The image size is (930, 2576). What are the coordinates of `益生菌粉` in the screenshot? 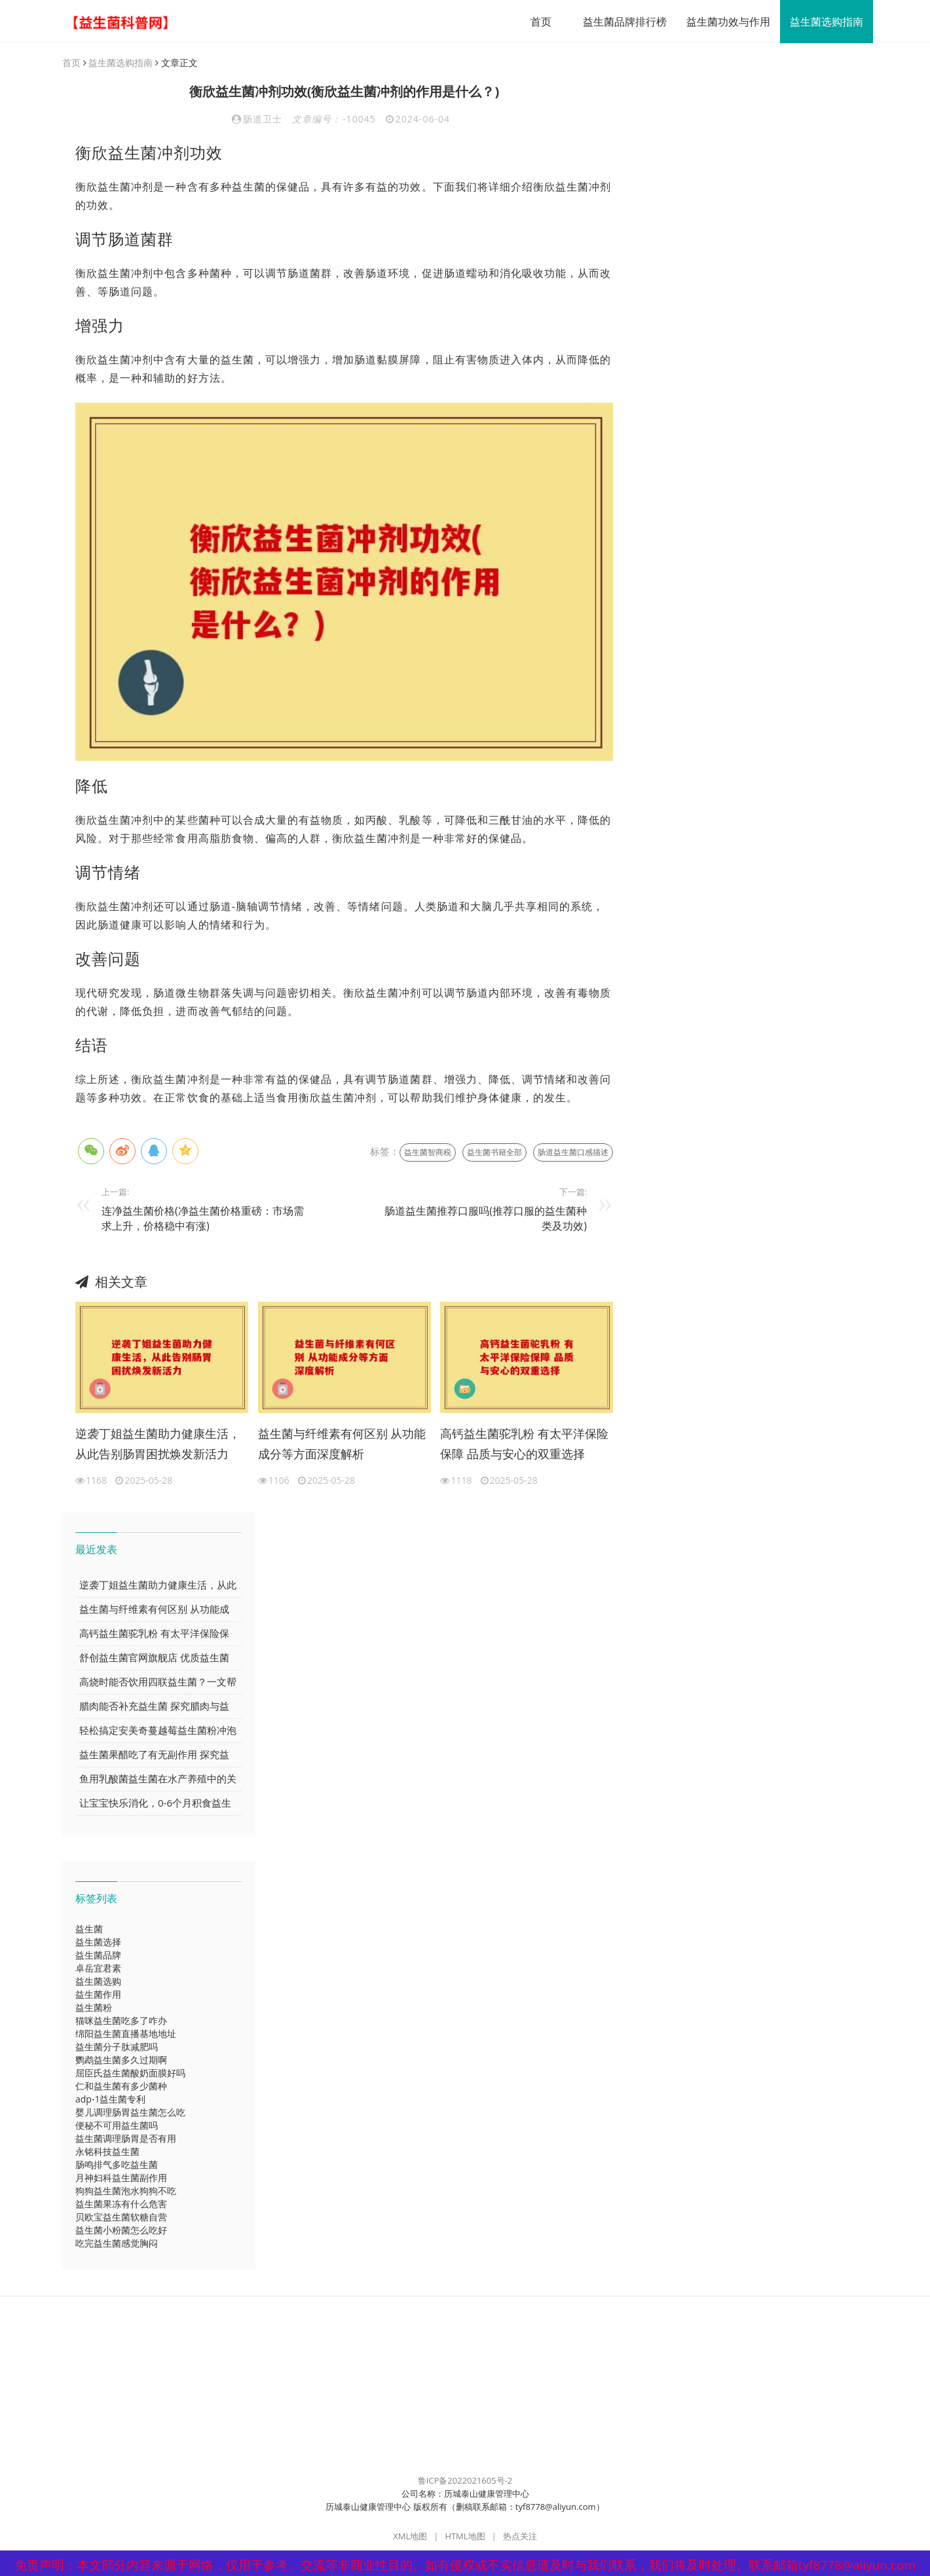 It's located at (93, 2008).